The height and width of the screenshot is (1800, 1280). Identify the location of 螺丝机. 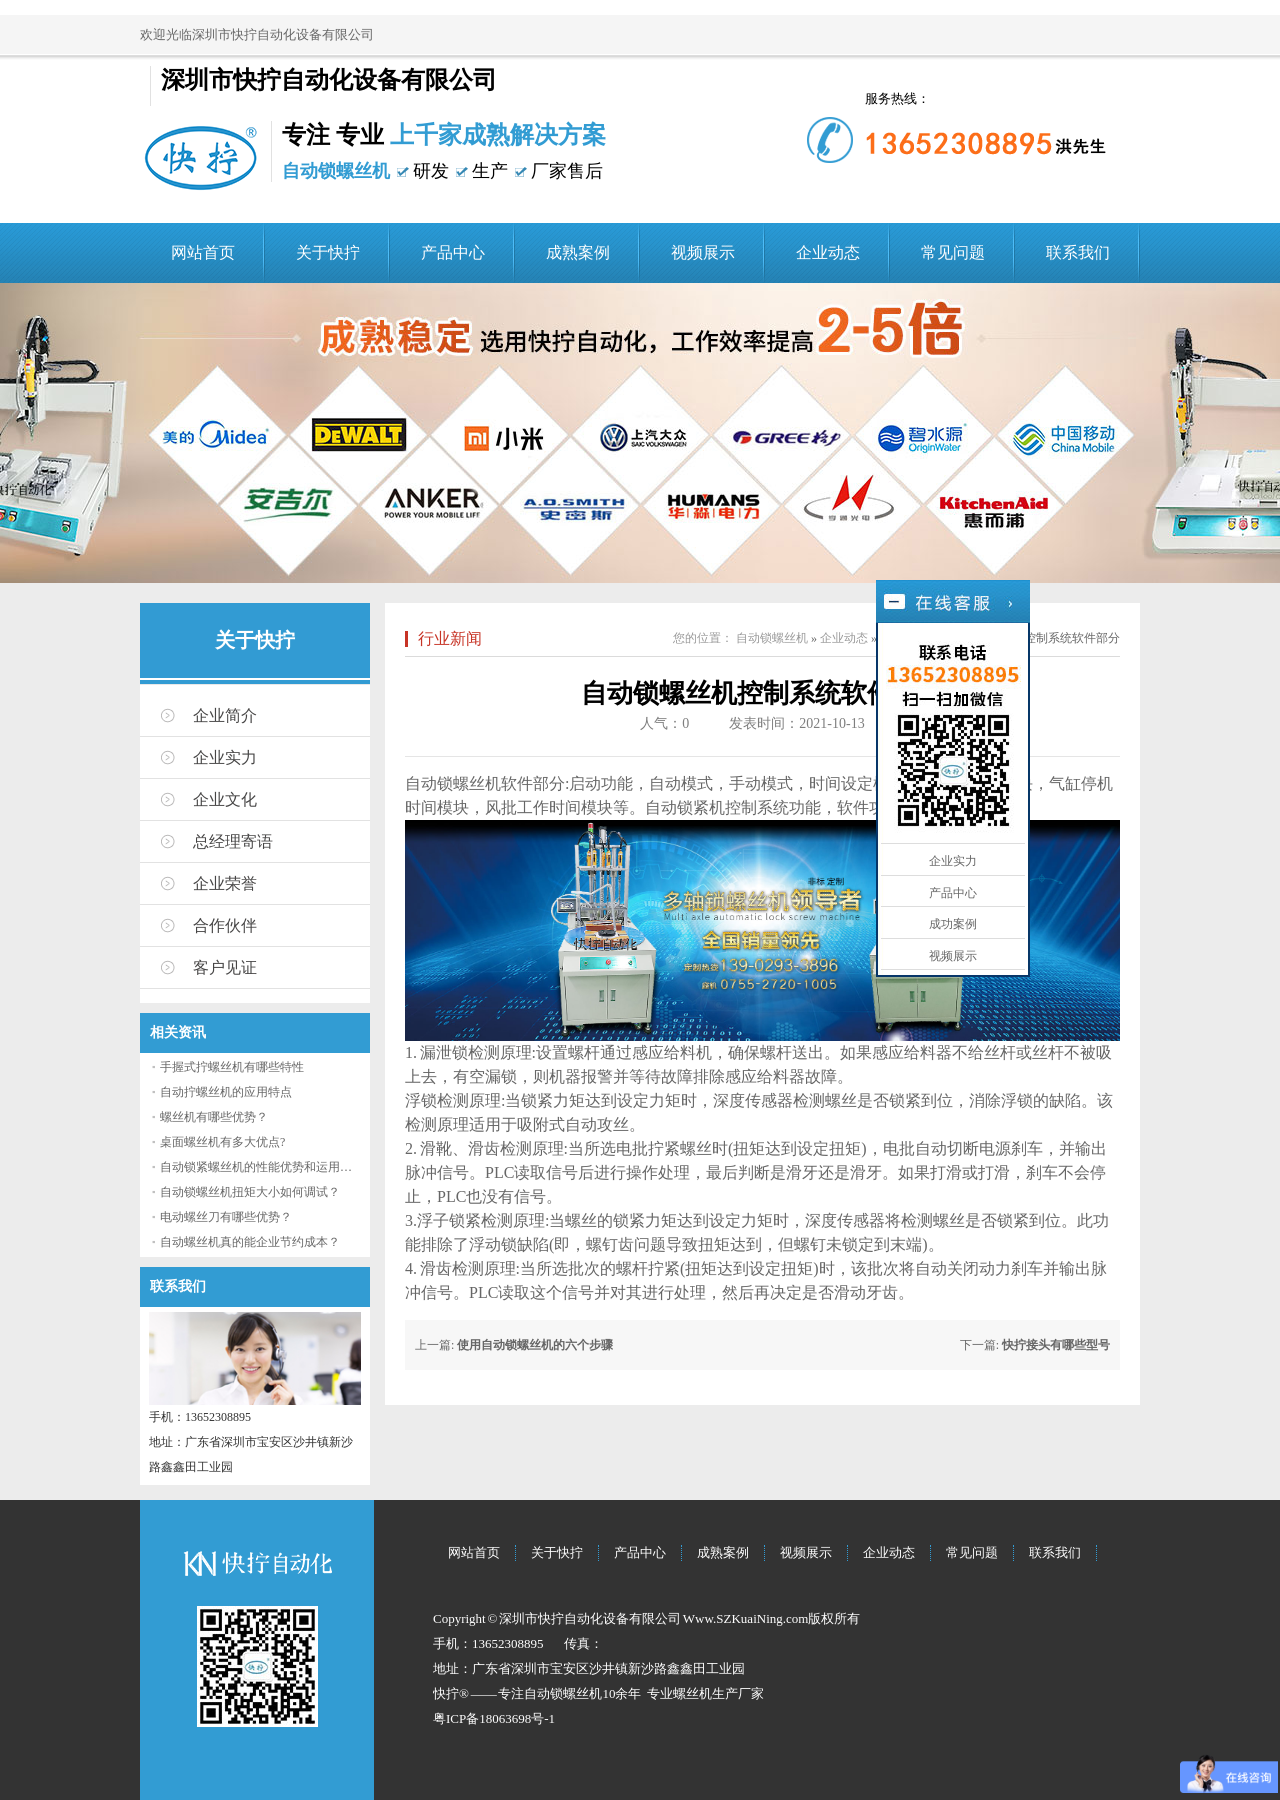
(692, 1693).